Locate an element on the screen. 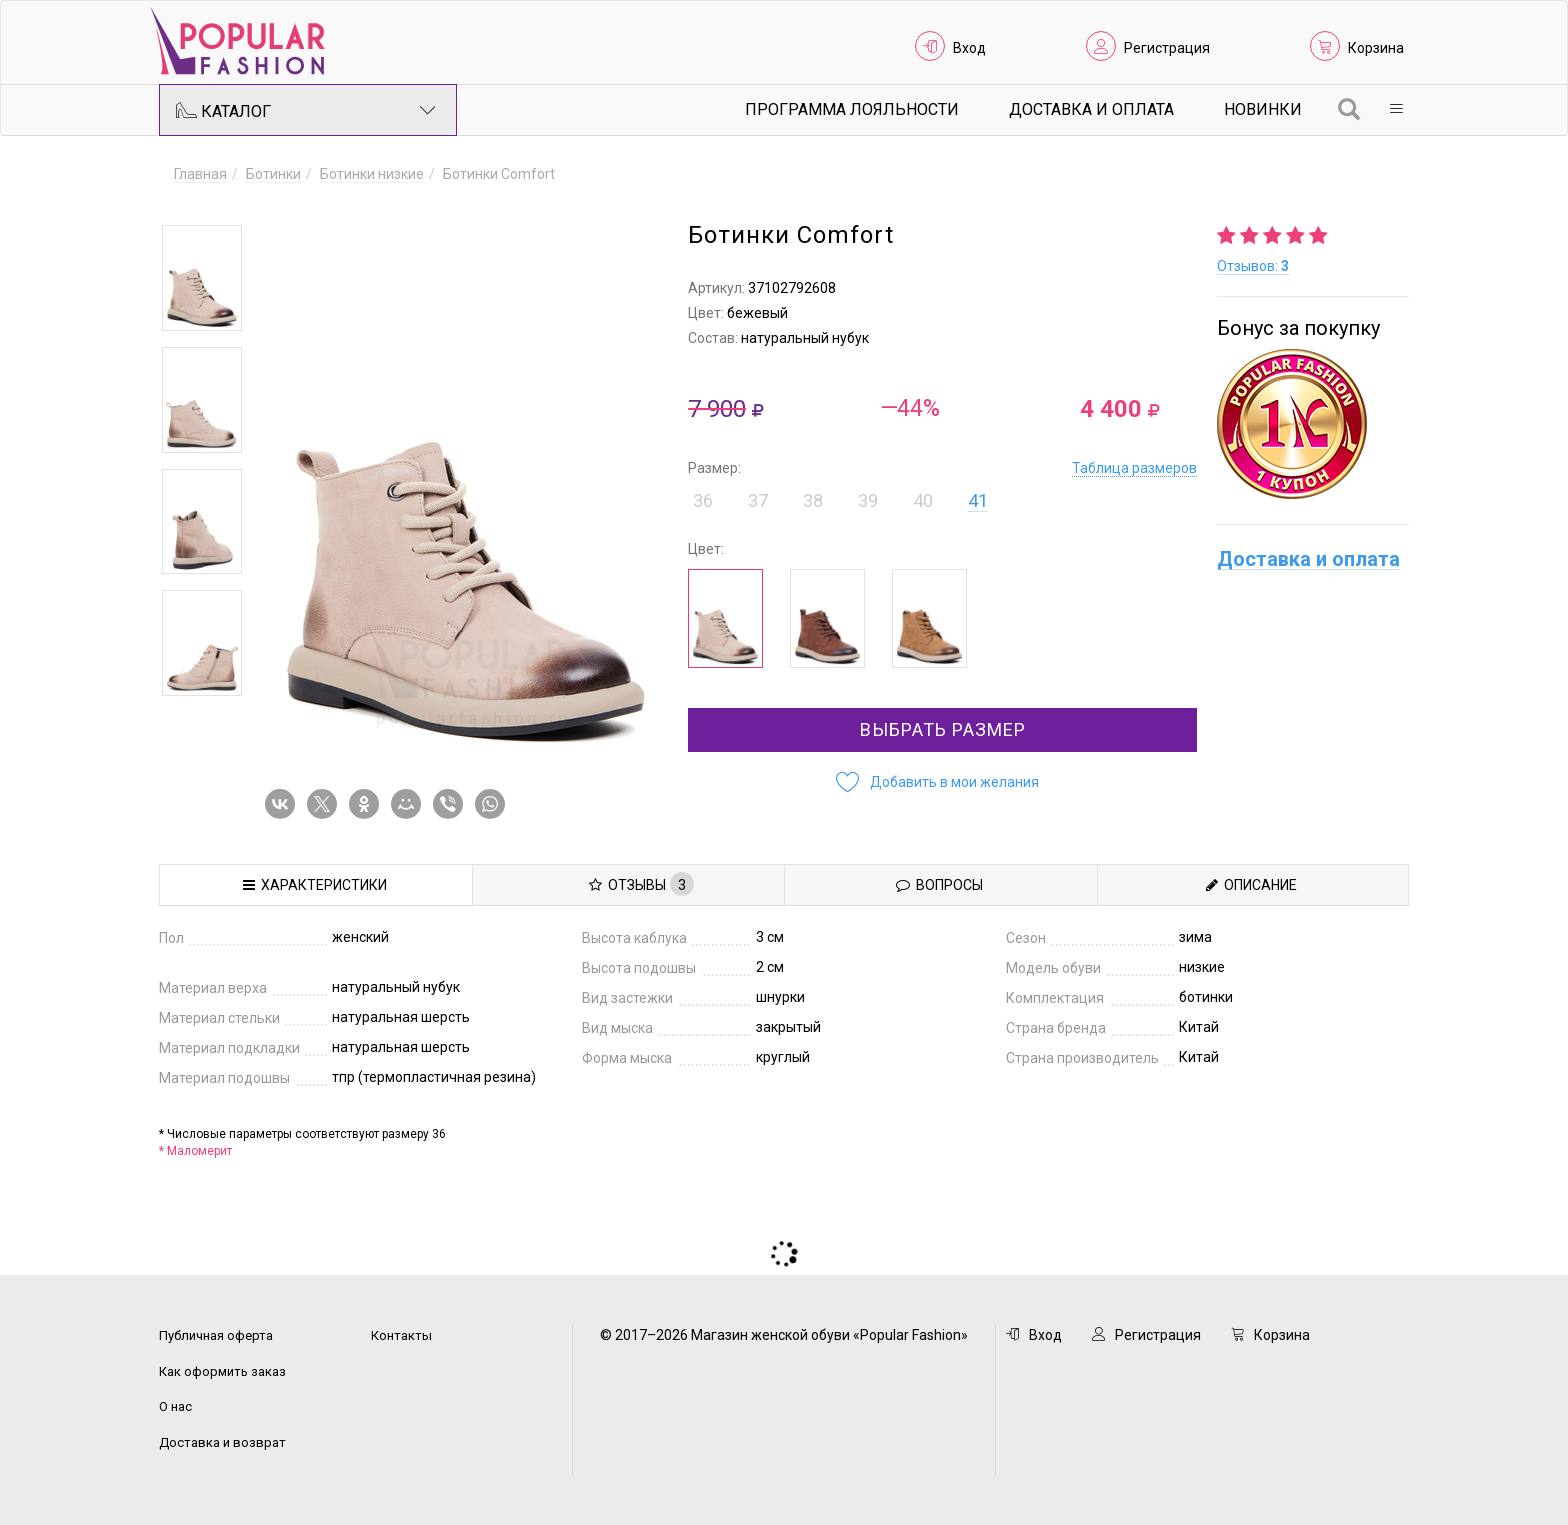  Корзина is located at coordinates (1376, 48).